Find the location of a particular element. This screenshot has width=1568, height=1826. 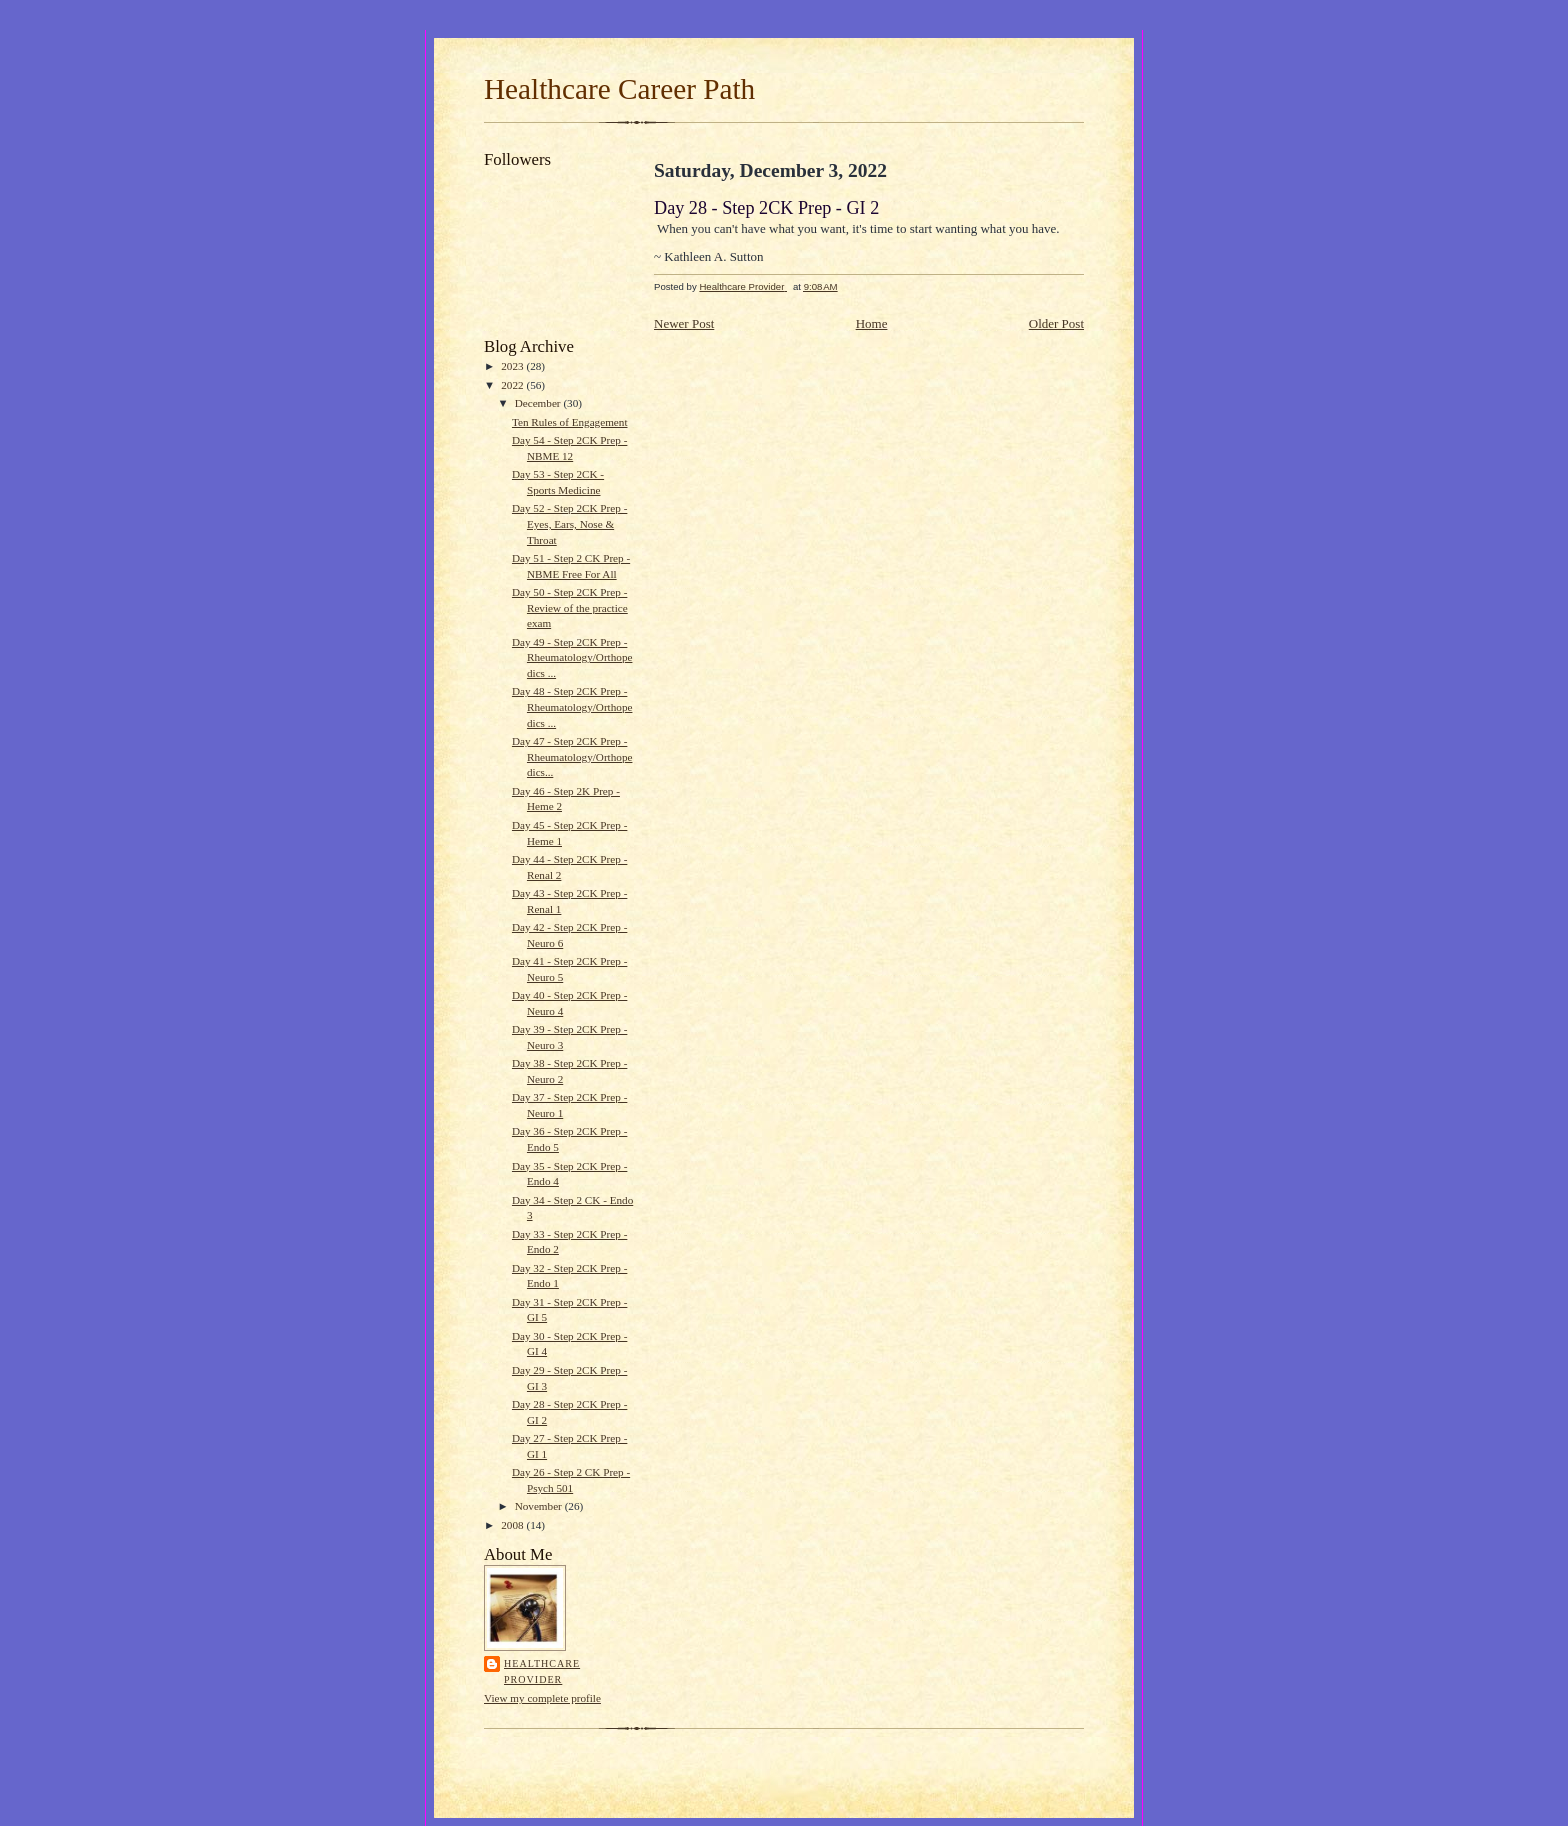

Day 48 - Step 2CK Prep - Rheumatology/Orthopedics ... is located at coordinates (572, 706).